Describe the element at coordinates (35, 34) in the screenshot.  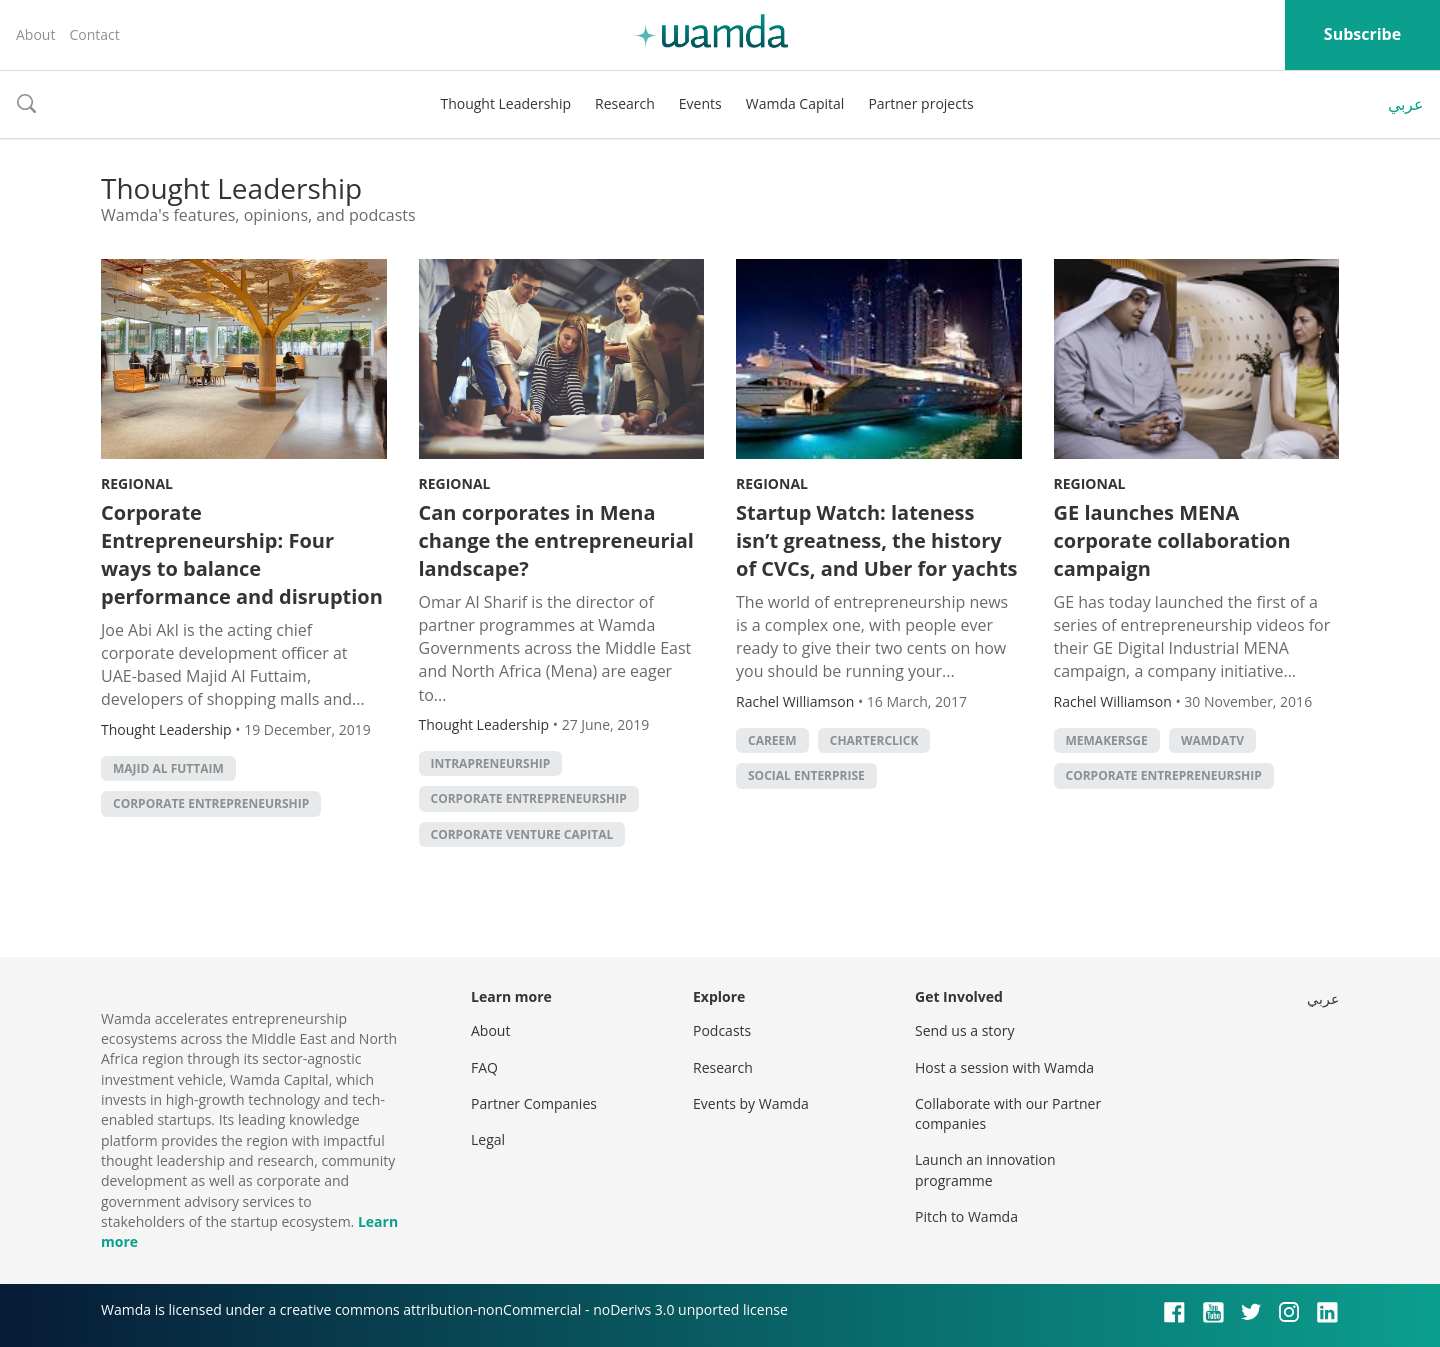
I see `About` at that location.